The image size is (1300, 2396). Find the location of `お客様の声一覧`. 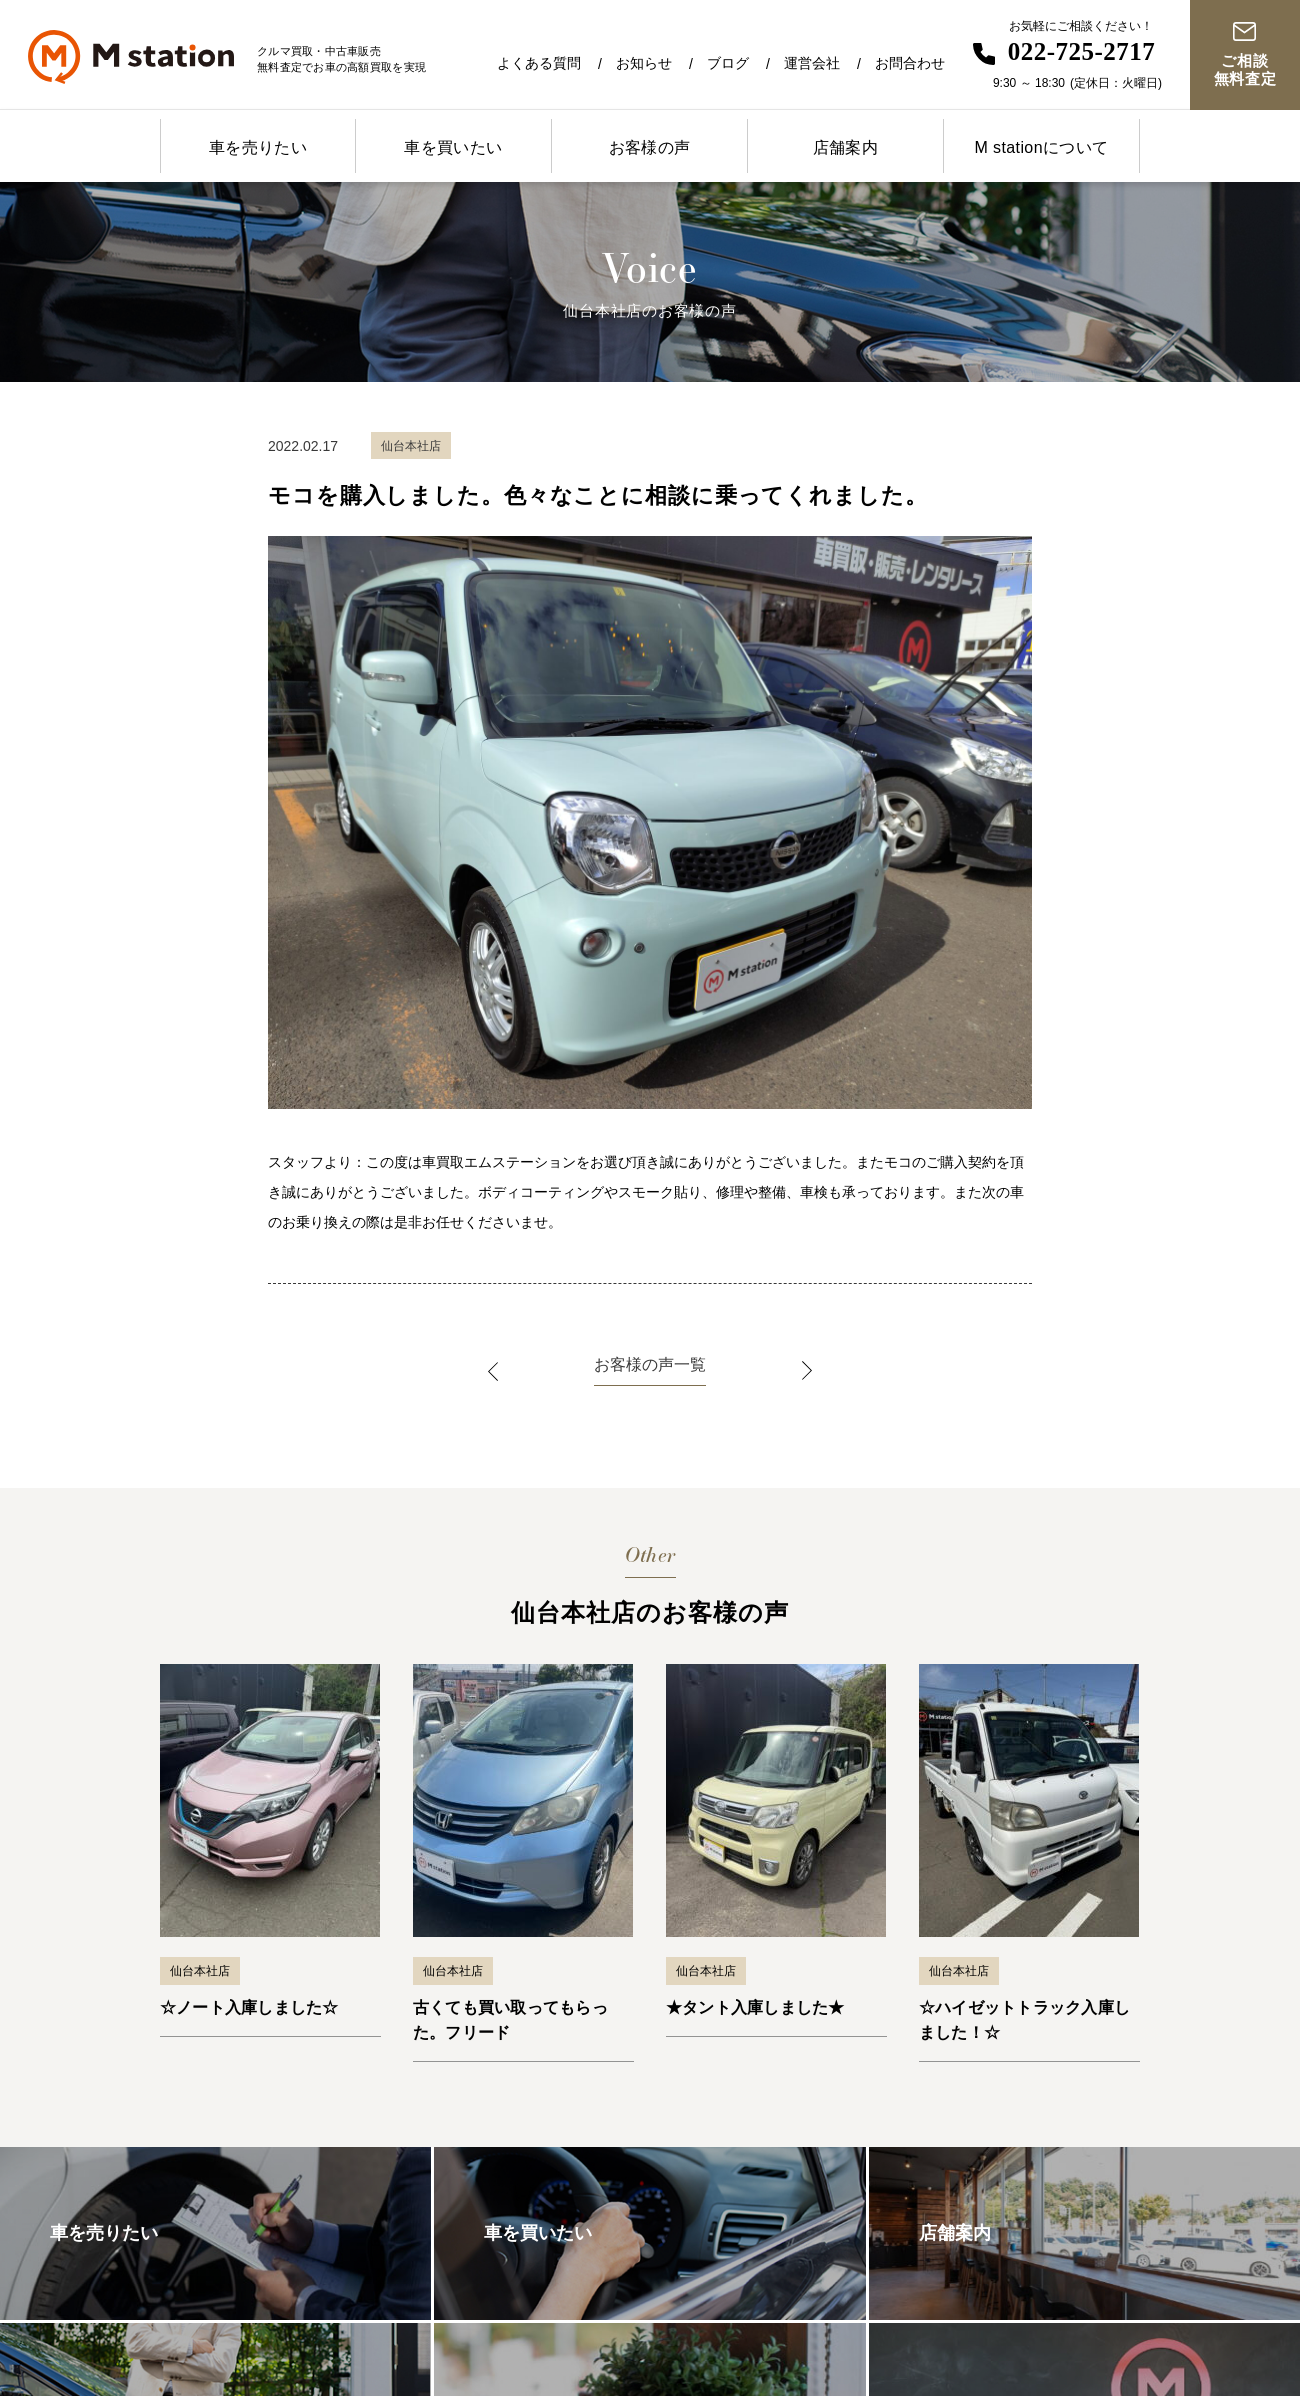

お客様の声一覧 is located at coordinates (650, 1364).